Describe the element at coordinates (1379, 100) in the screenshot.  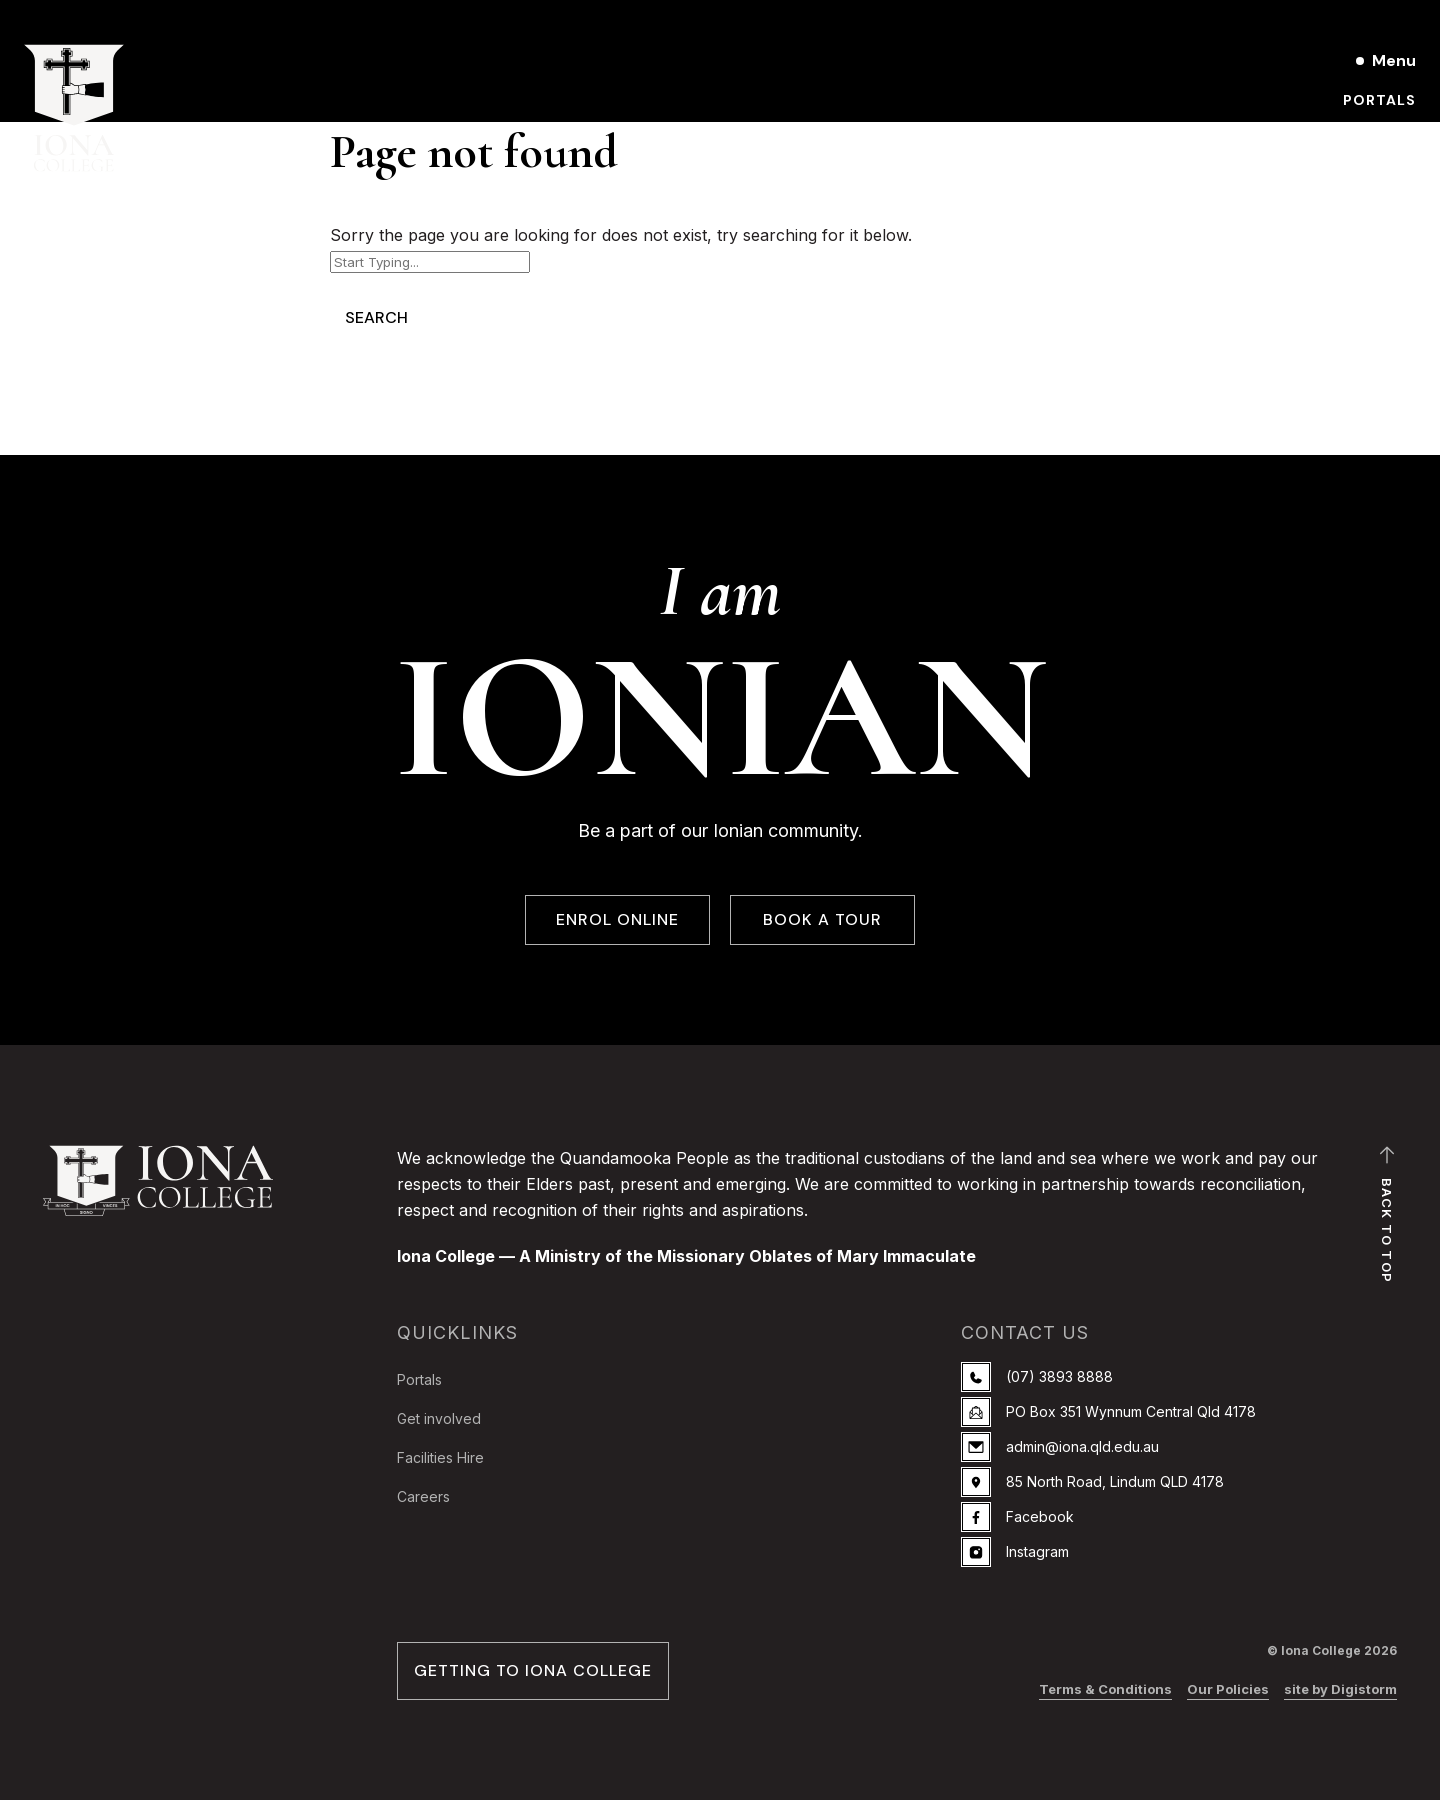
I see `Portals` at that location.